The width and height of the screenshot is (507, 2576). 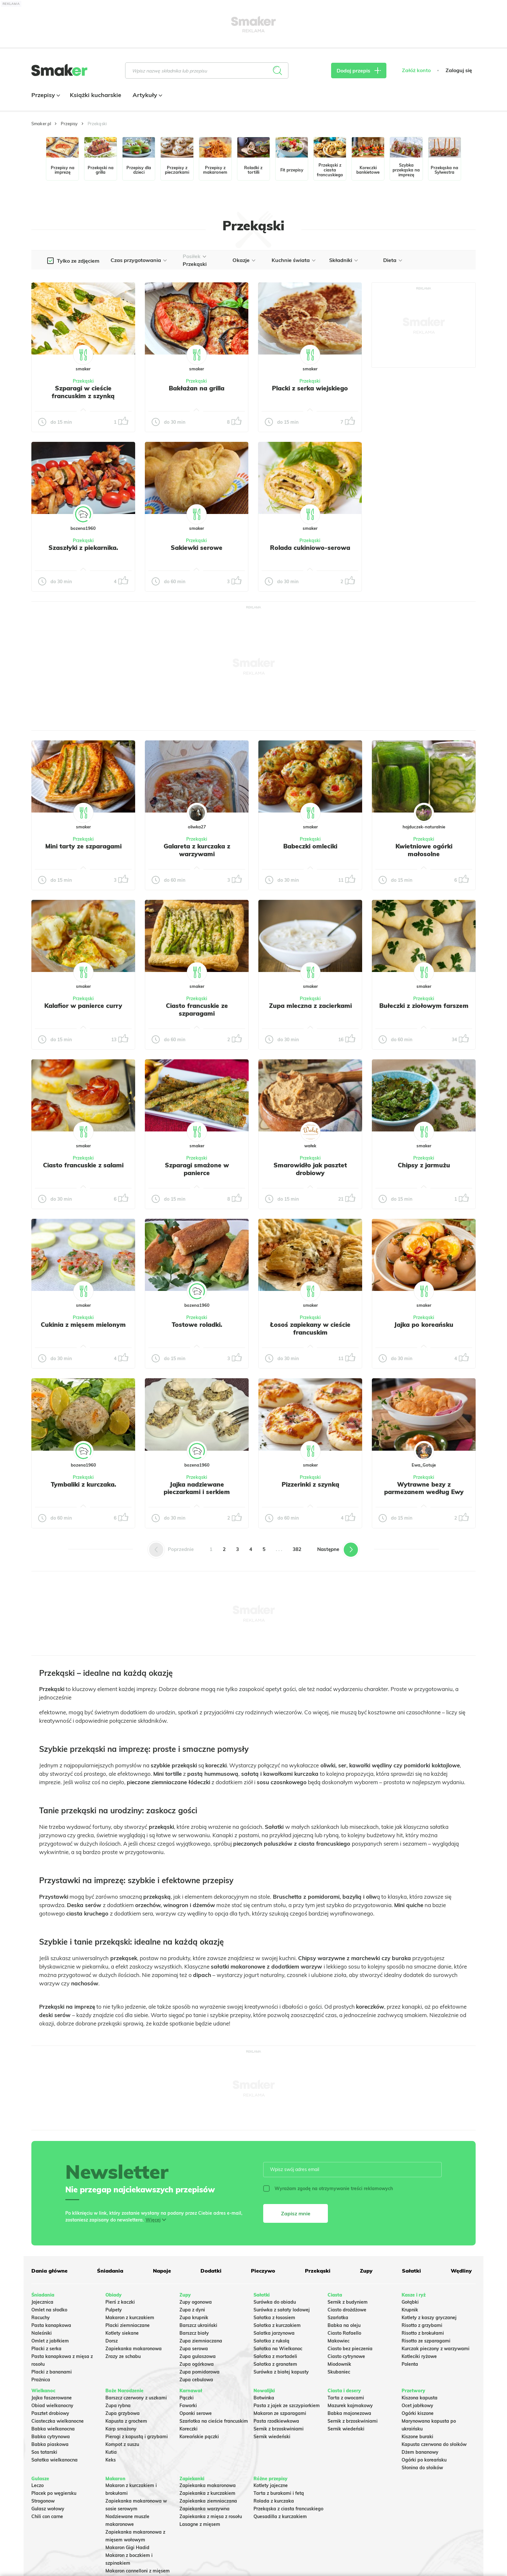 I want to click on Pulpety, so click(x=113, y=2310).